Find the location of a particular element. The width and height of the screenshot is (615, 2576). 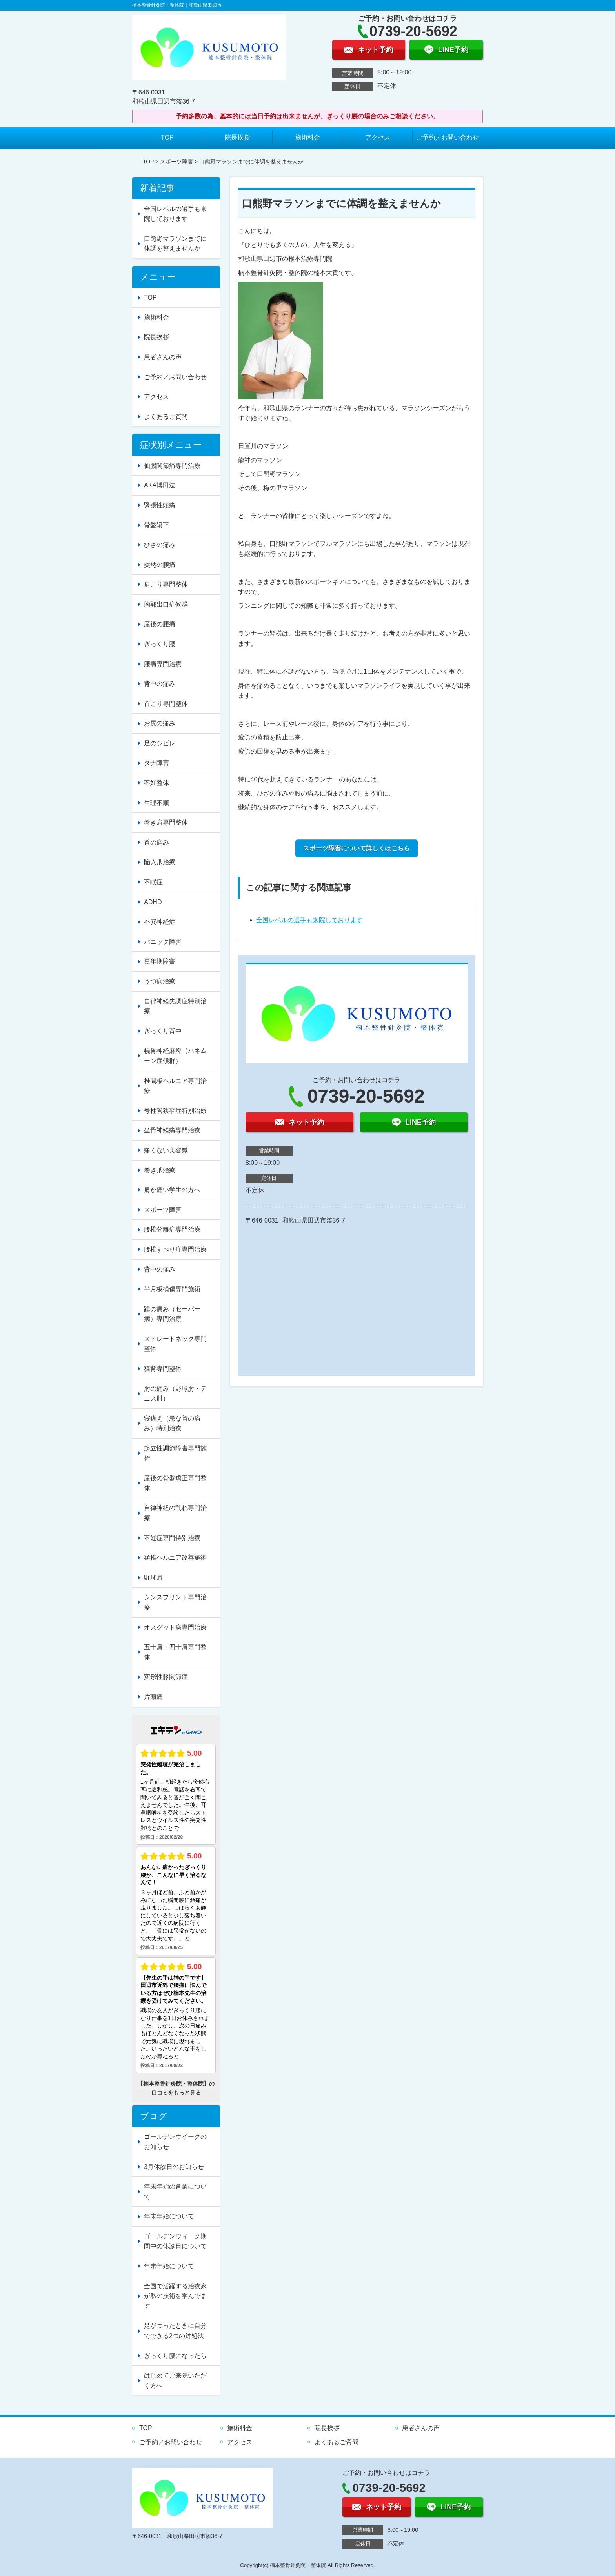

うつ病治療 is located at coordinates (159, 981).